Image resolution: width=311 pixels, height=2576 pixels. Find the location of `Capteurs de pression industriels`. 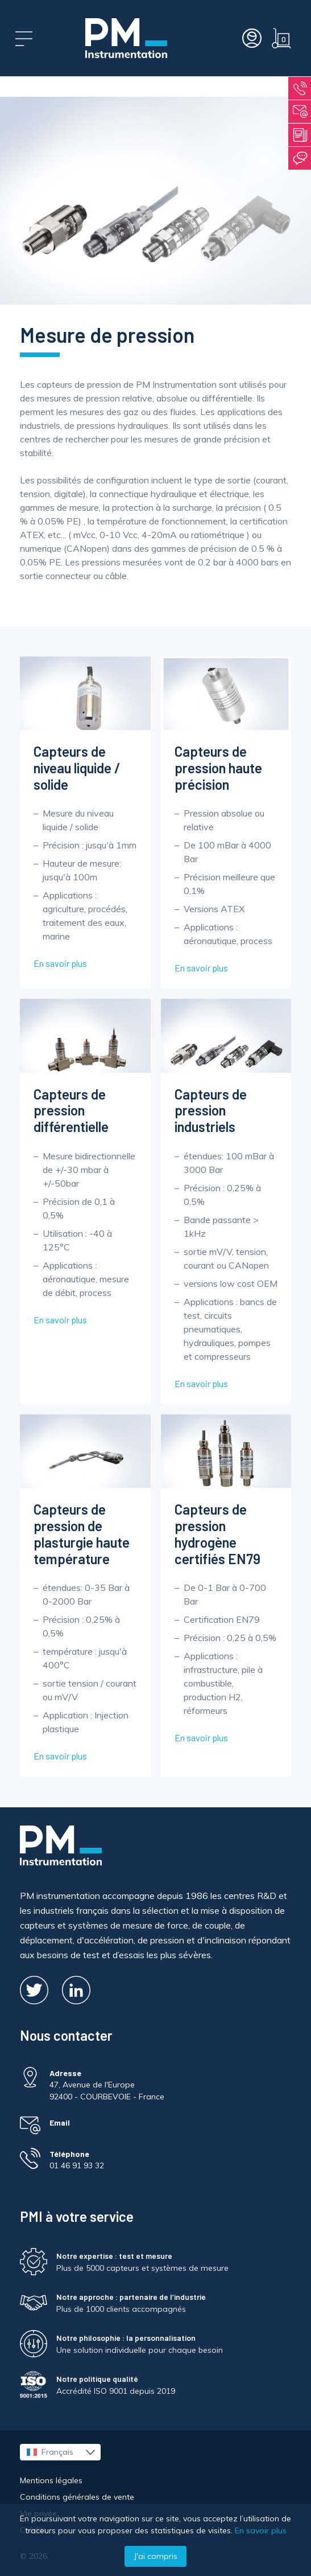

Capteurs de pression industriels is located at coordinates (211, 1110).